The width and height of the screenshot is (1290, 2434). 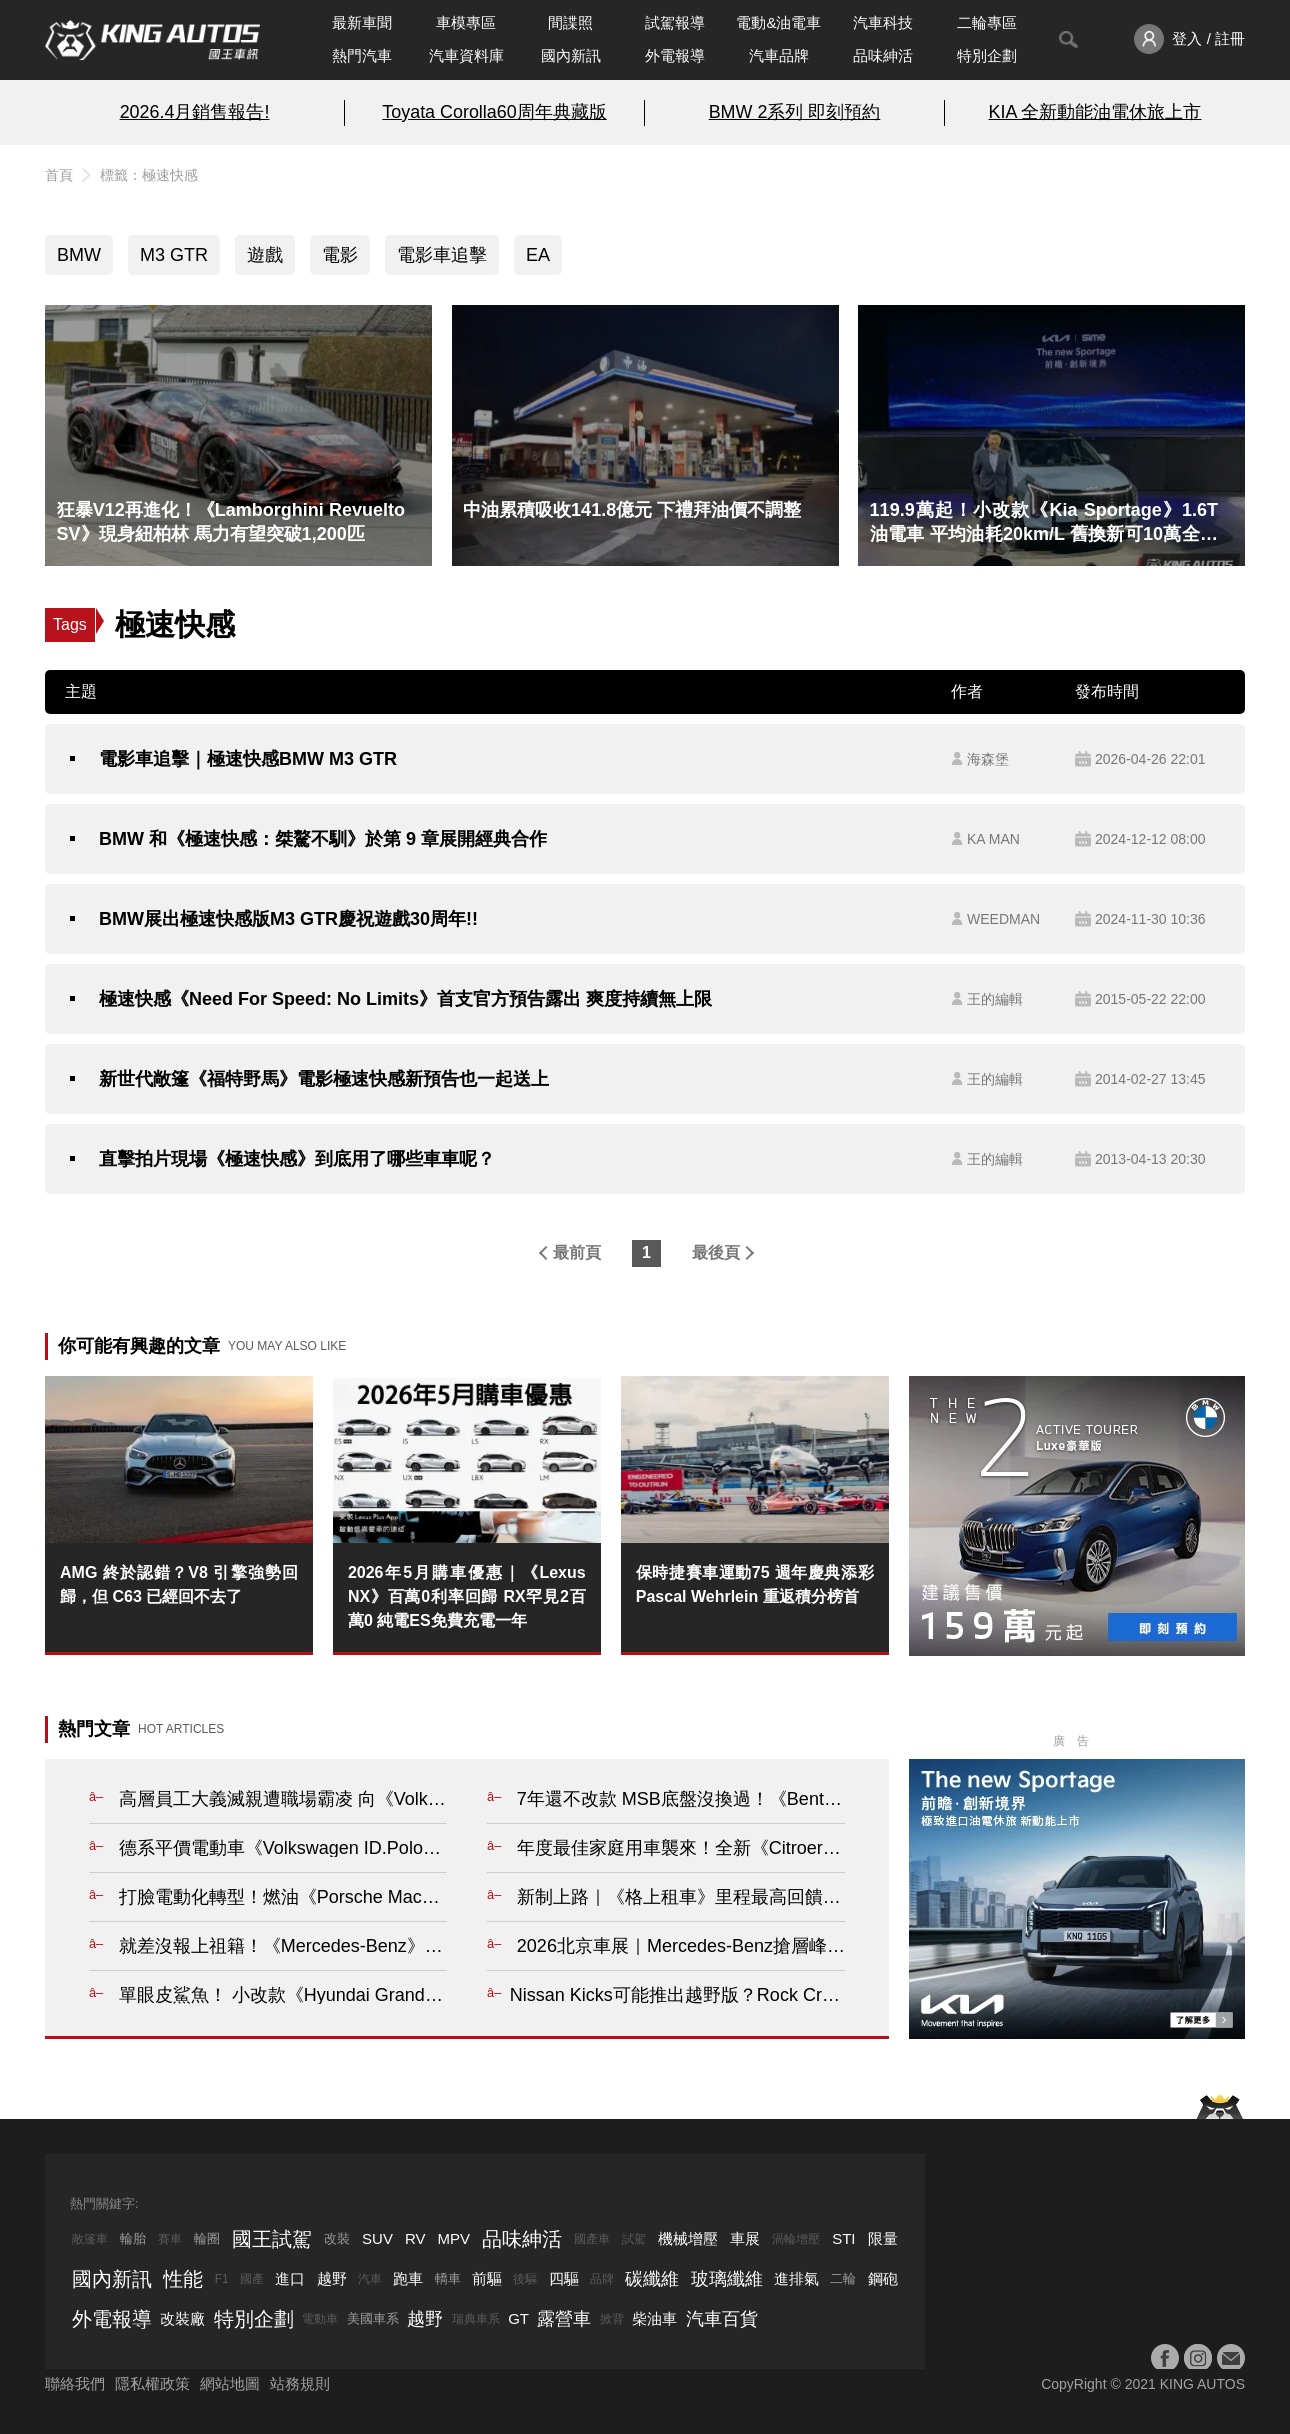 I want to click on 特別企劃, so click(x=987, y=55).